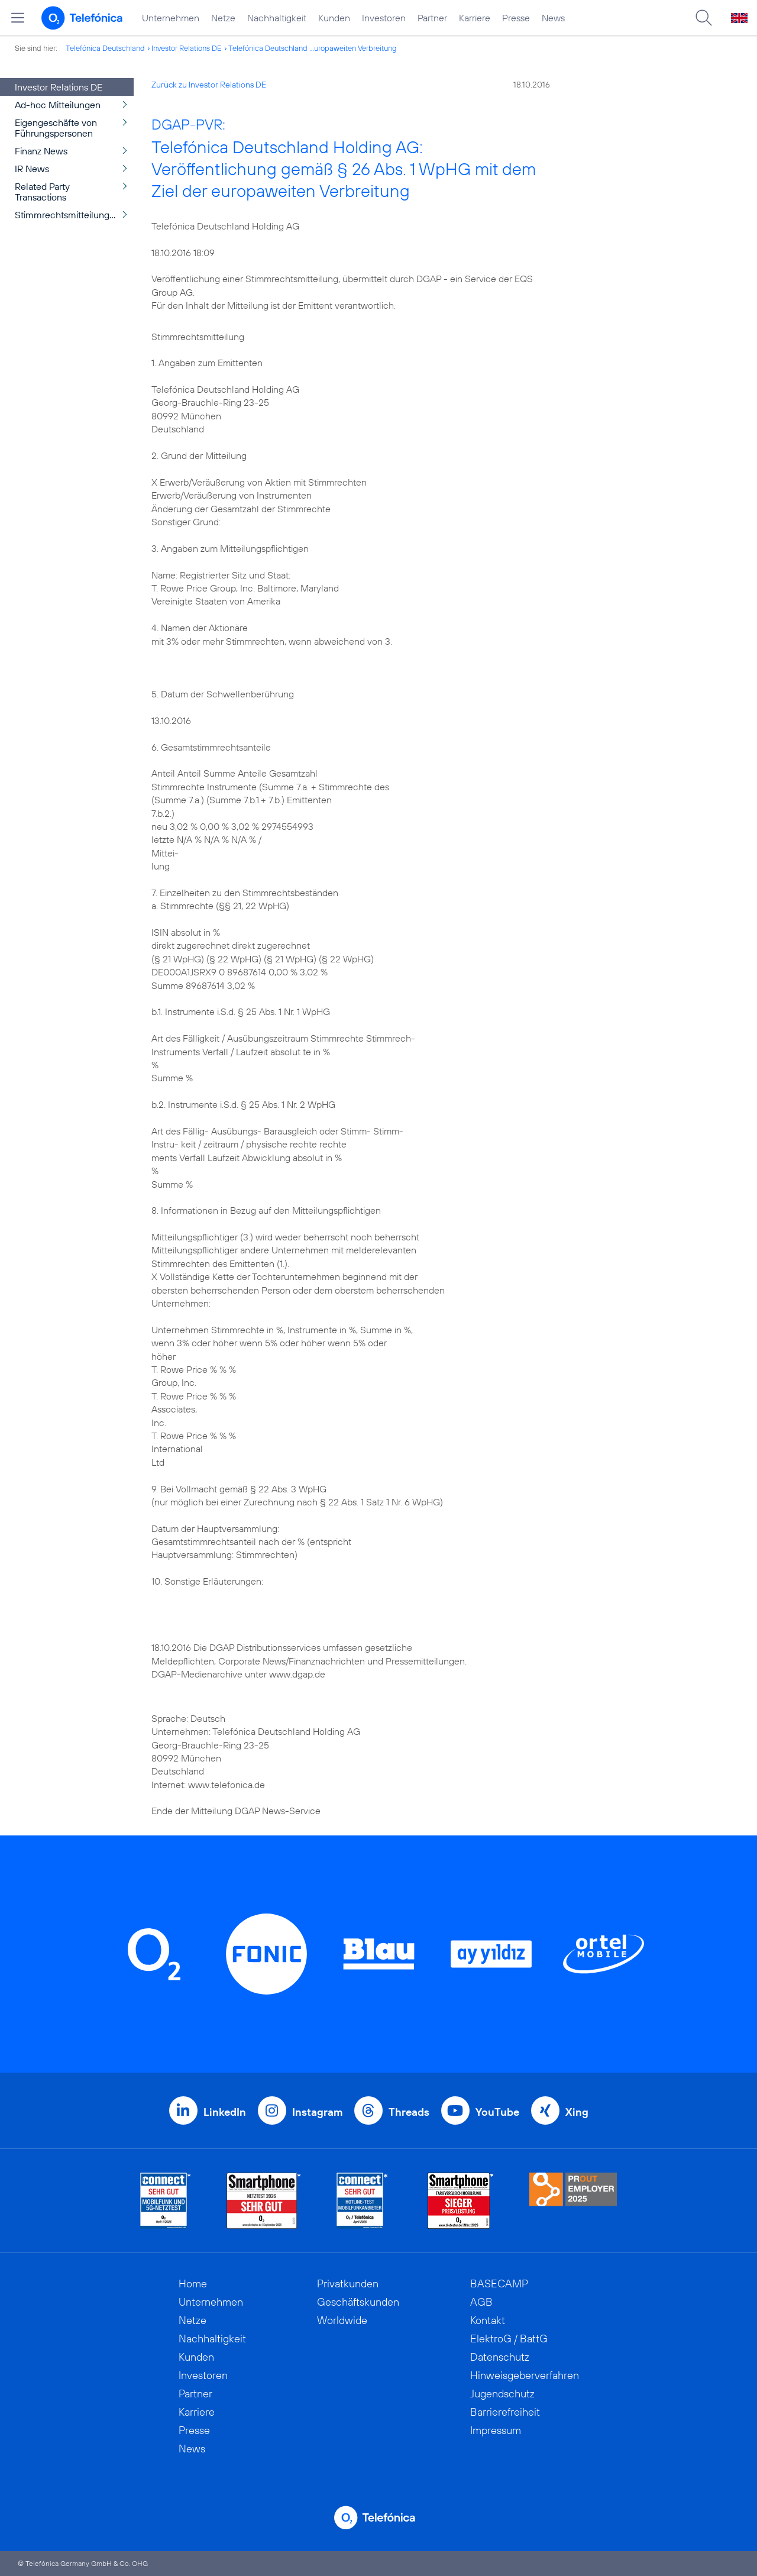  I want to click on Hinweisgeberverfahren, so click(524, 2375).